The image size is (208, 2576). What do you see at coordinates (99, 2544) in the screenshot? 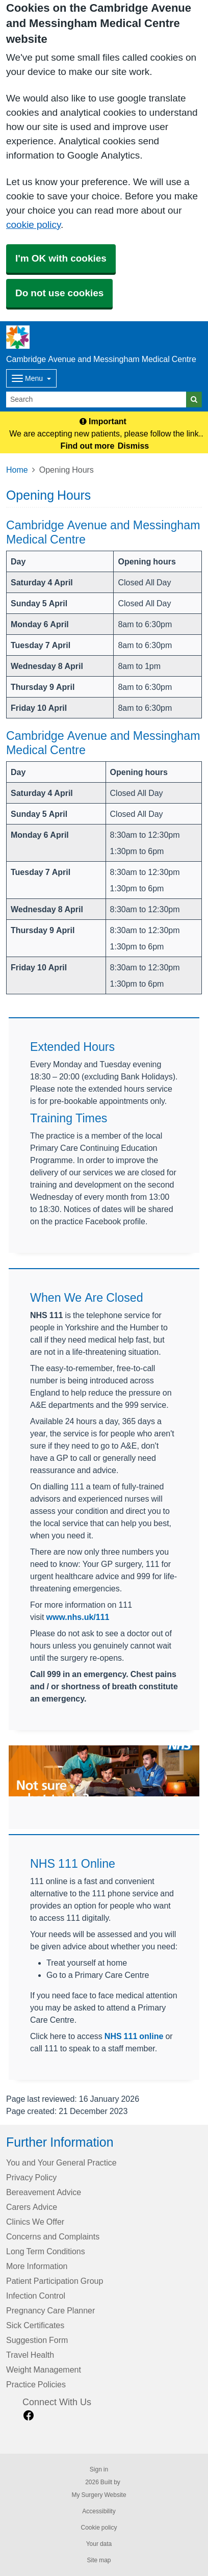
I see `Your data` at bounding box center [99, 2544].